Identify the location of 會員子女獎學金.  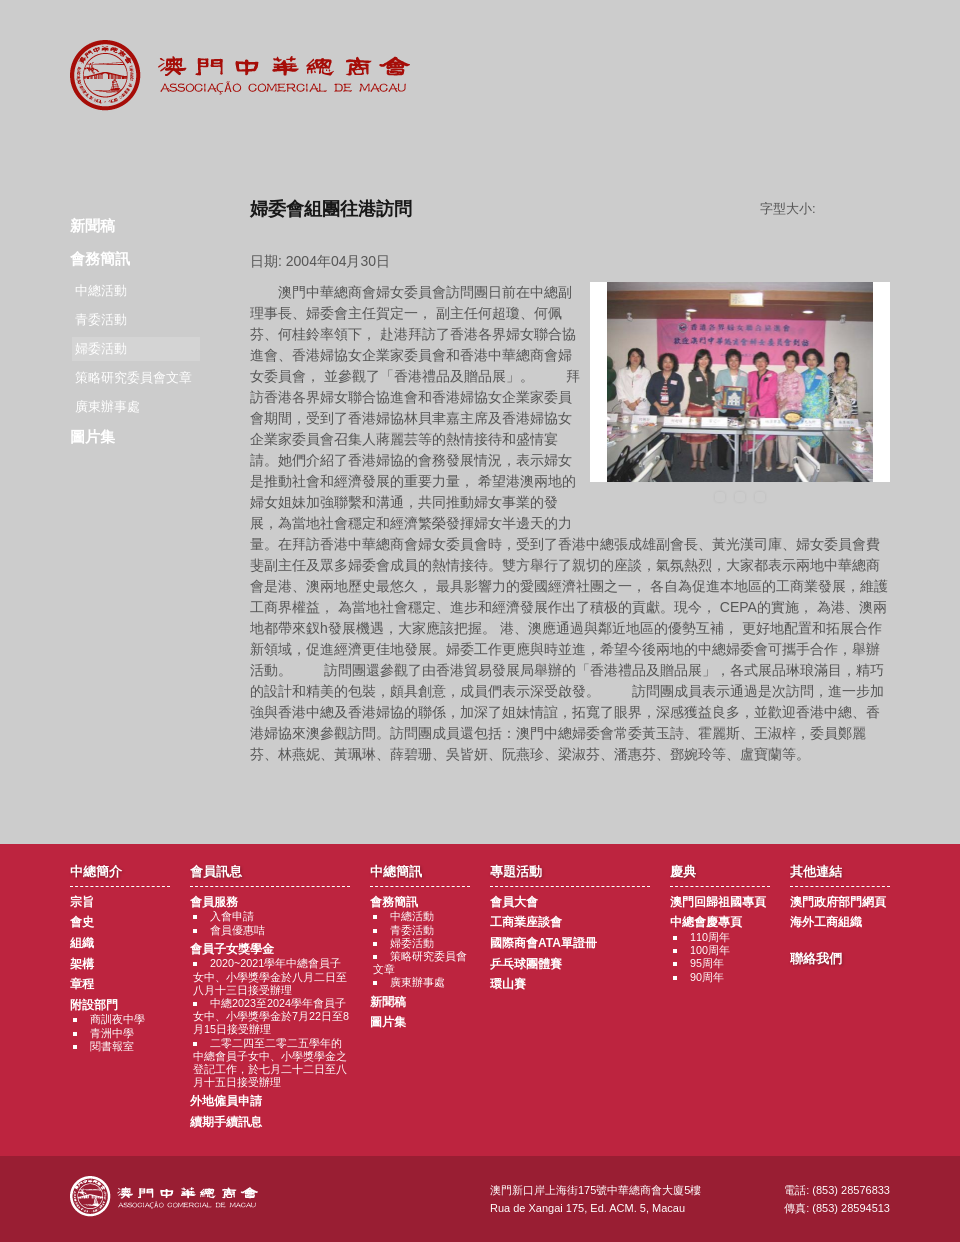
(232, 949).